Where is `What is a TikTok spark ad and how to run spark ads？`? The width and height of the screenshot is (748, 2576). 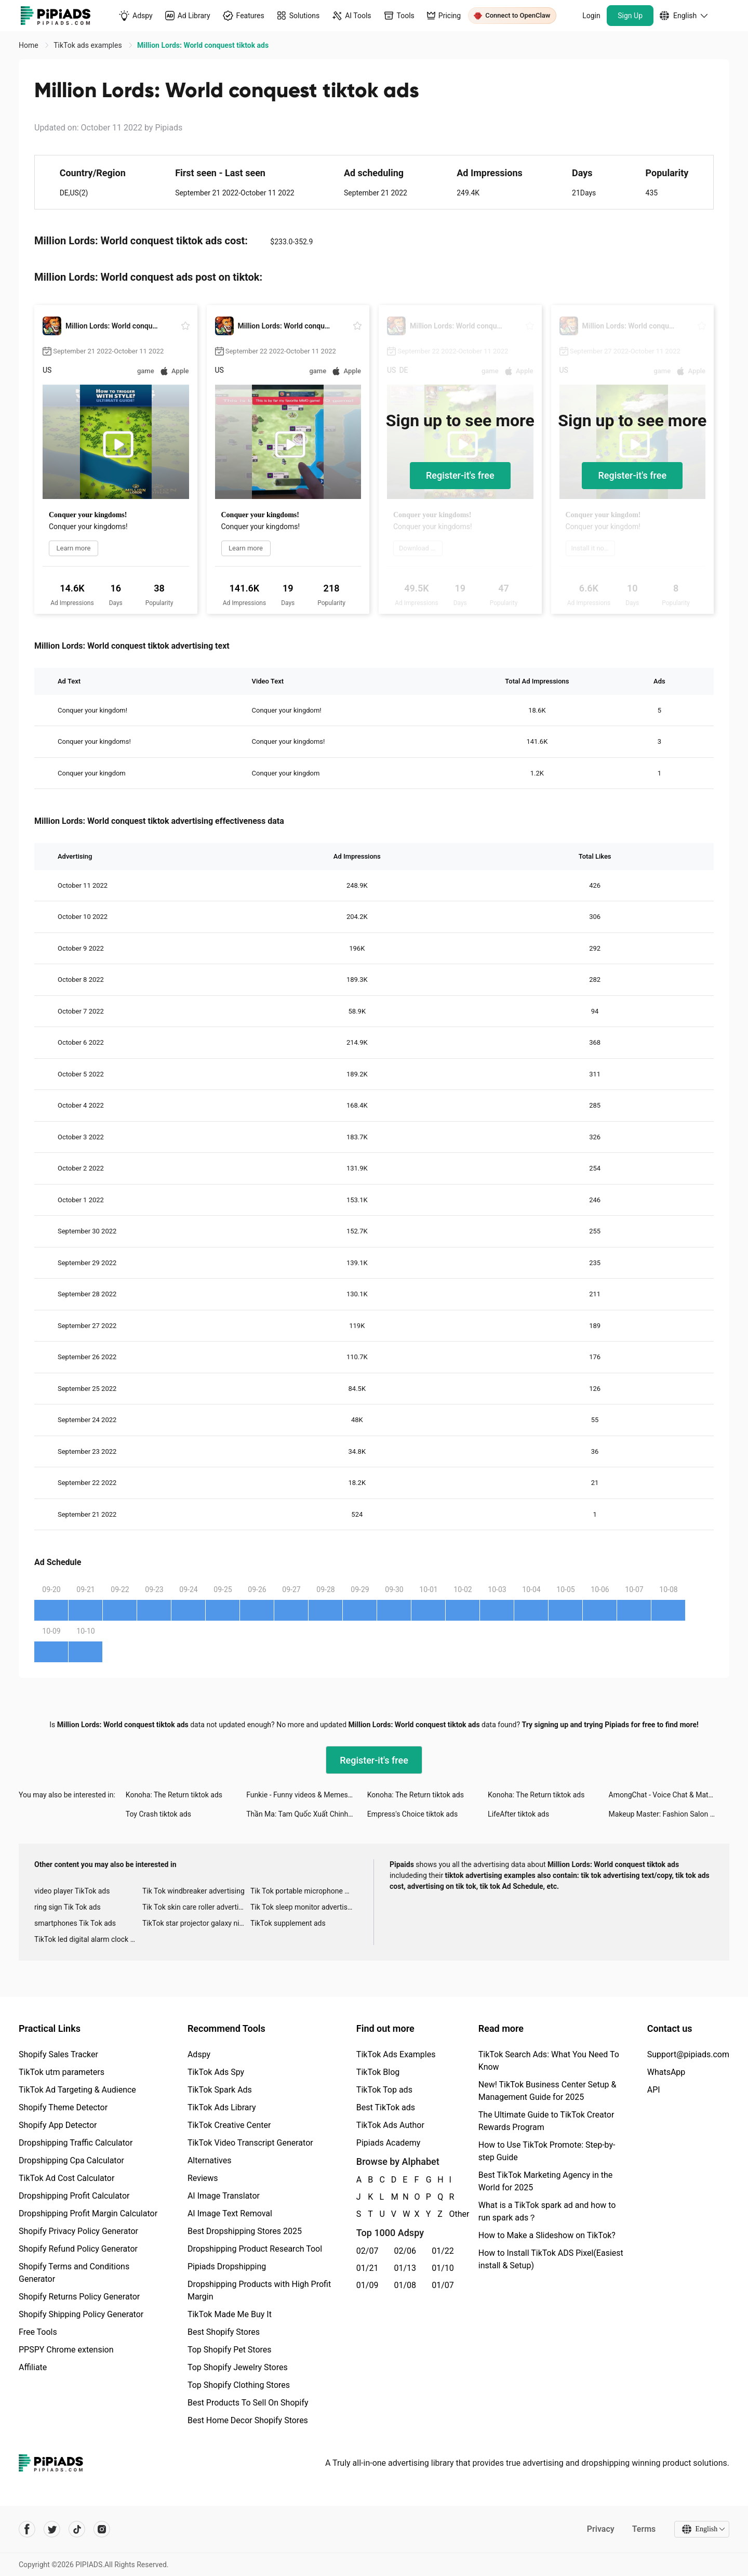 What is a TikTok spark ad and how to run spark ads？ is located at coordinates (547, 2211).